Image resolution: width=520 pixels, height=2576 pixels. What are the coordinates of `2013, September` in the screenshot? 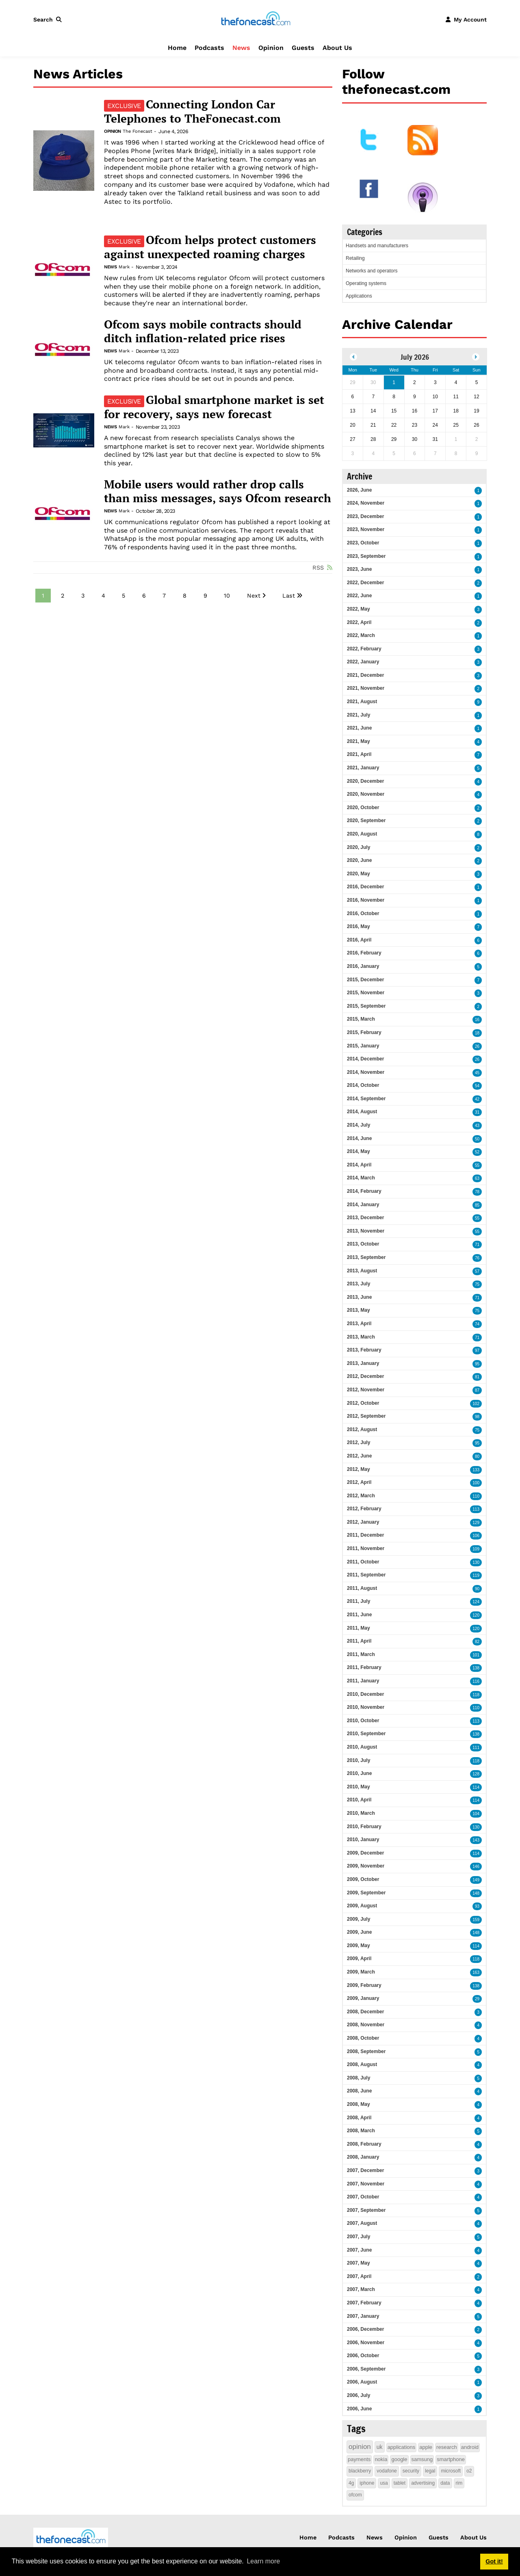 It's located at (366, 1257).